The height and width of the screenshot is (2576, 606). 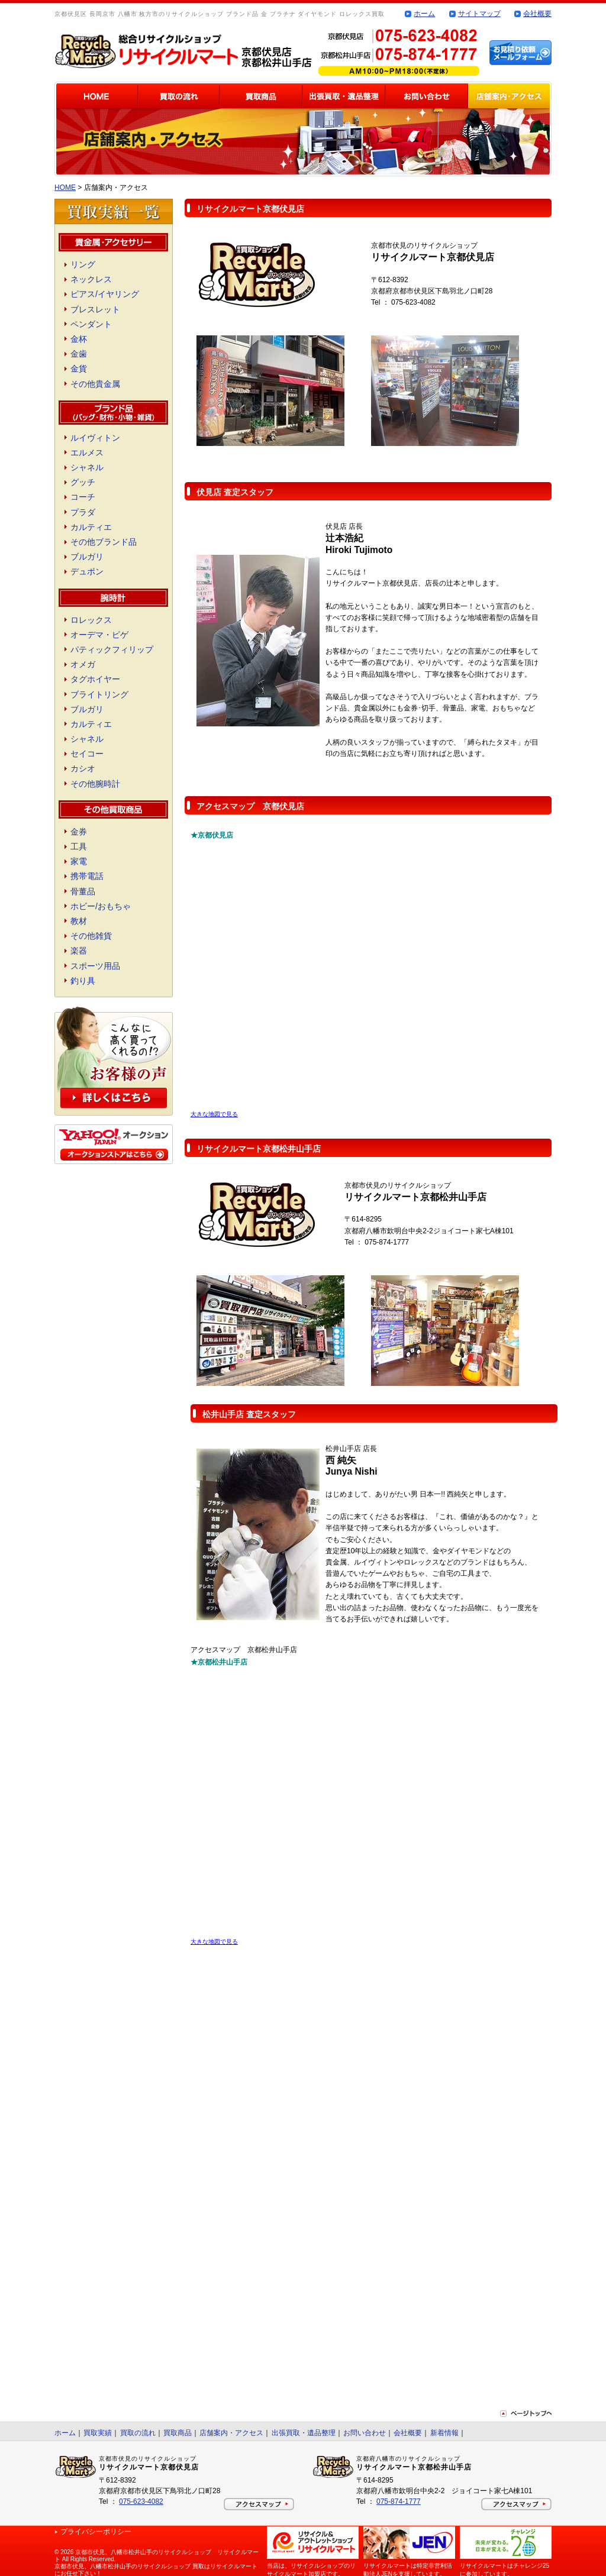 I want to click on 買取実績, so click(x=97, y=2433).